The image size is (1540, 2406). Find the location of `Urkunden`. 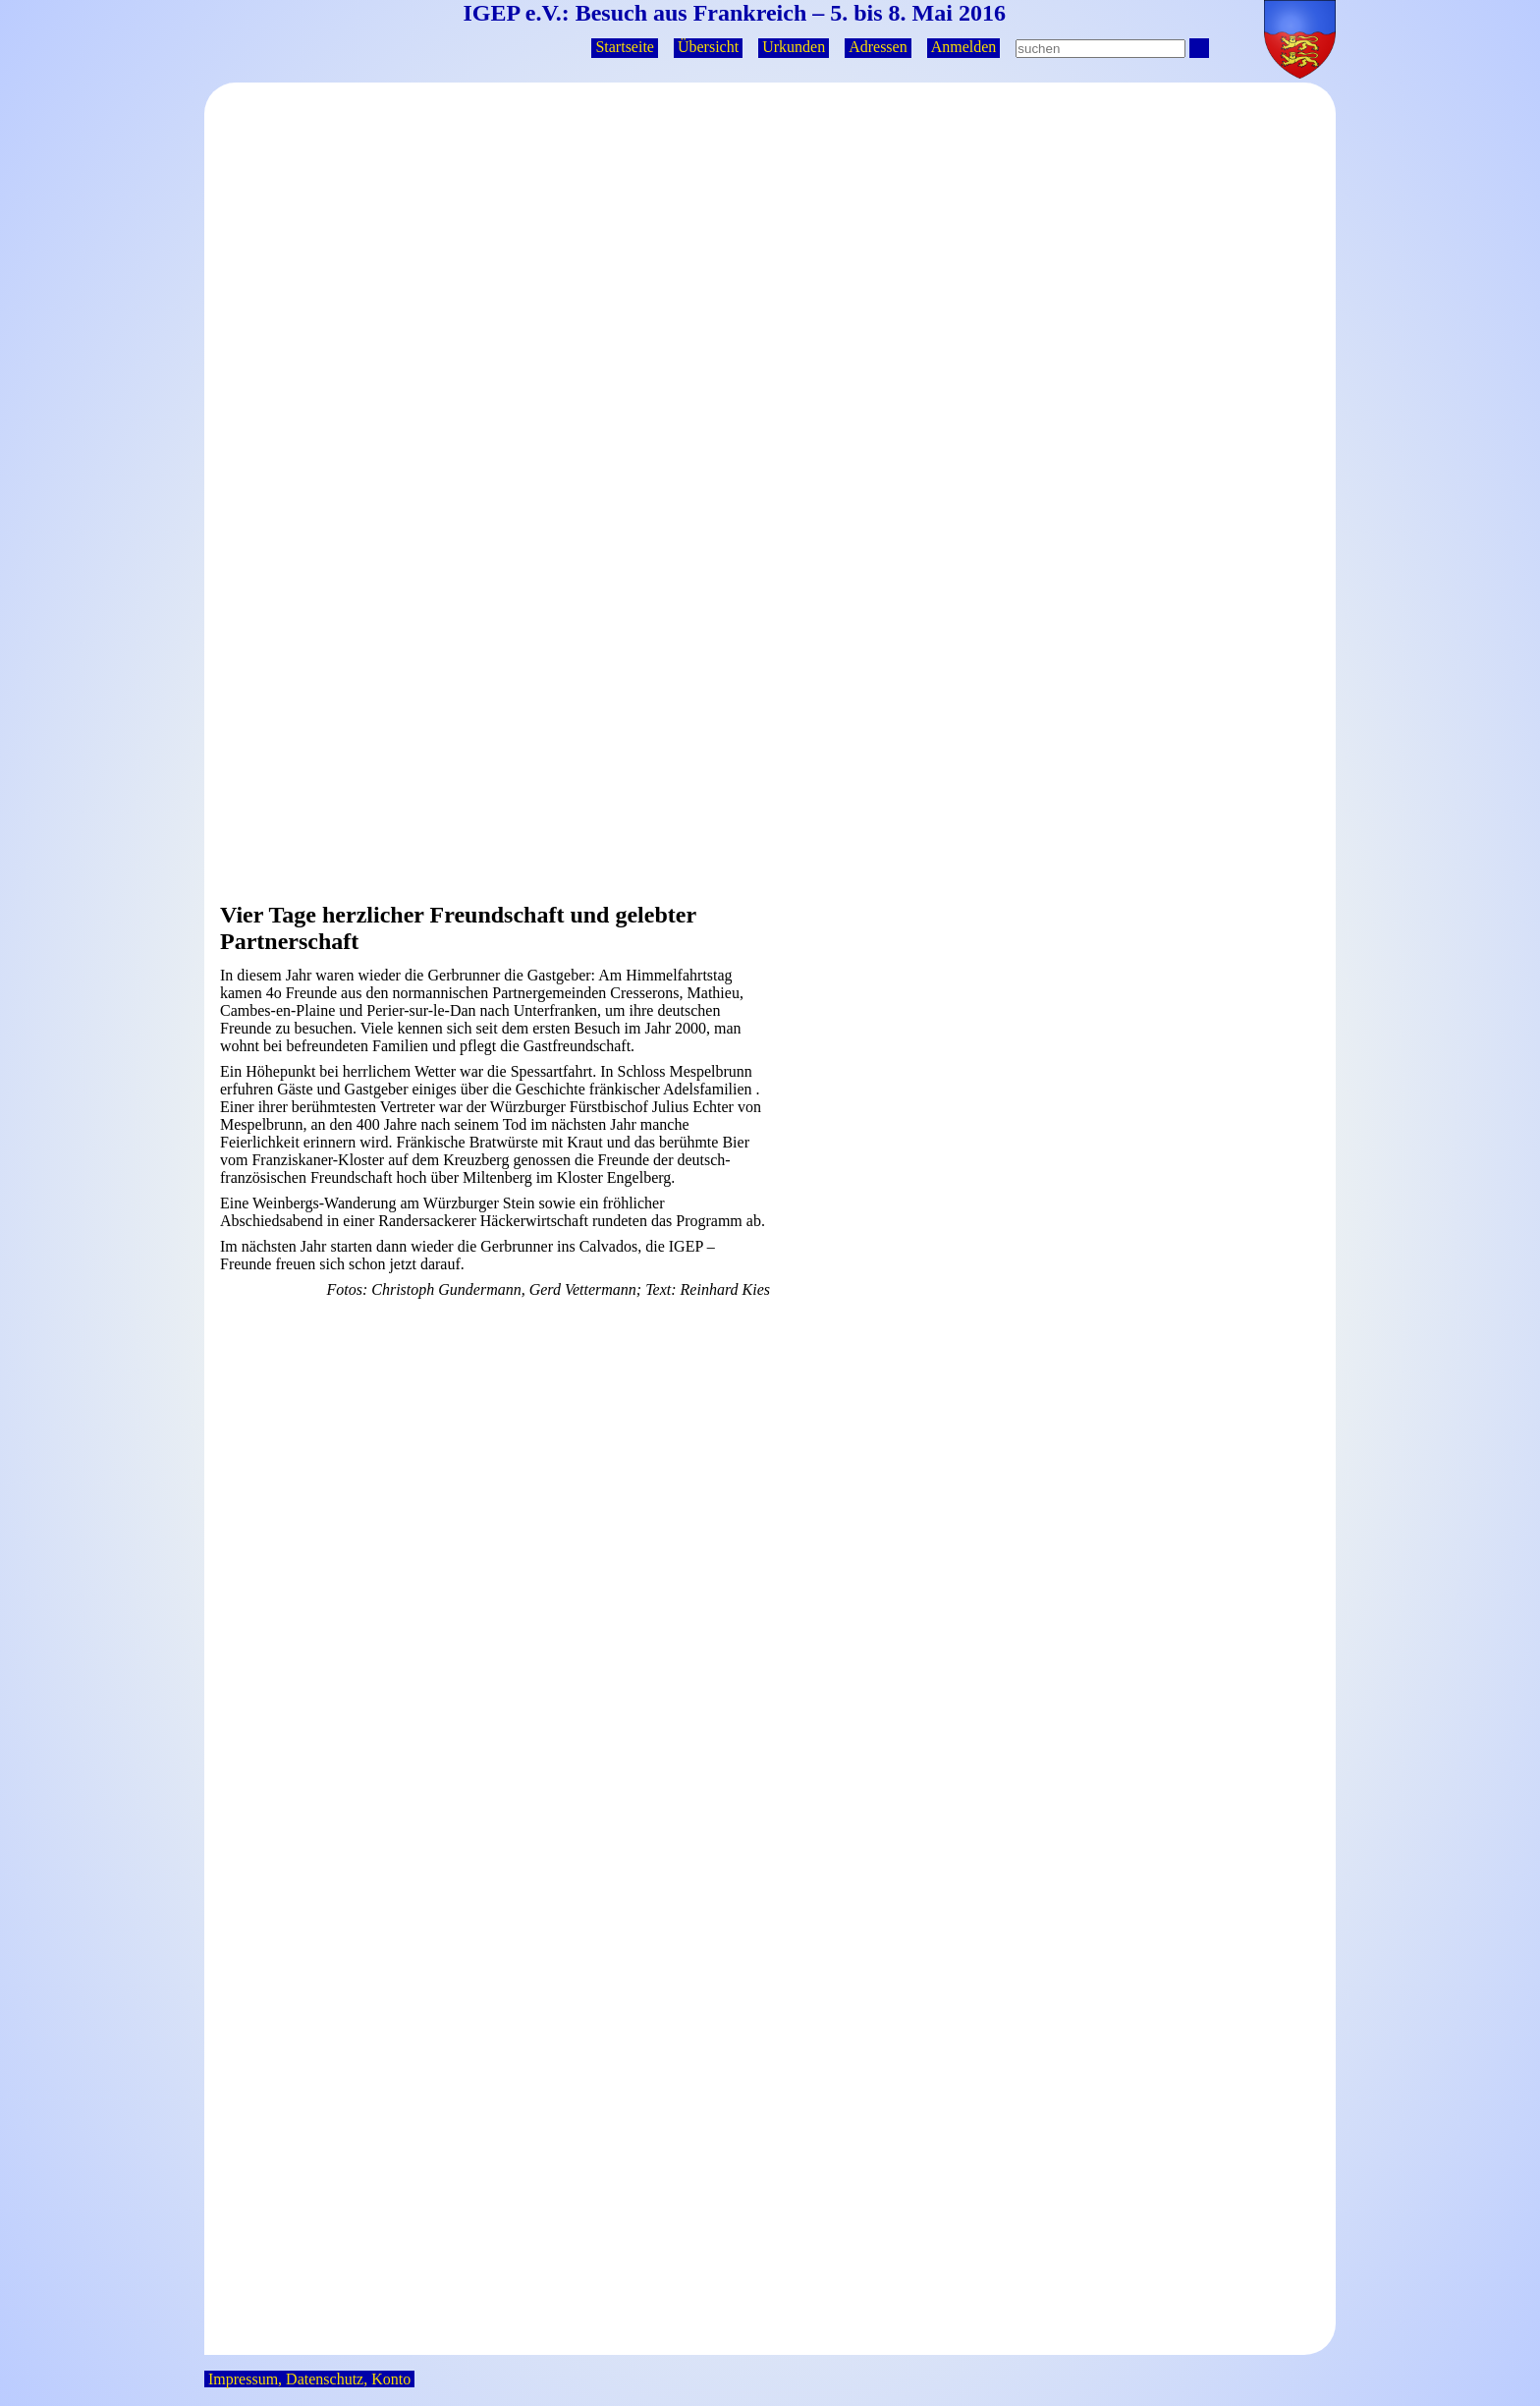

Urkunden is located at coordinates (793, 46).